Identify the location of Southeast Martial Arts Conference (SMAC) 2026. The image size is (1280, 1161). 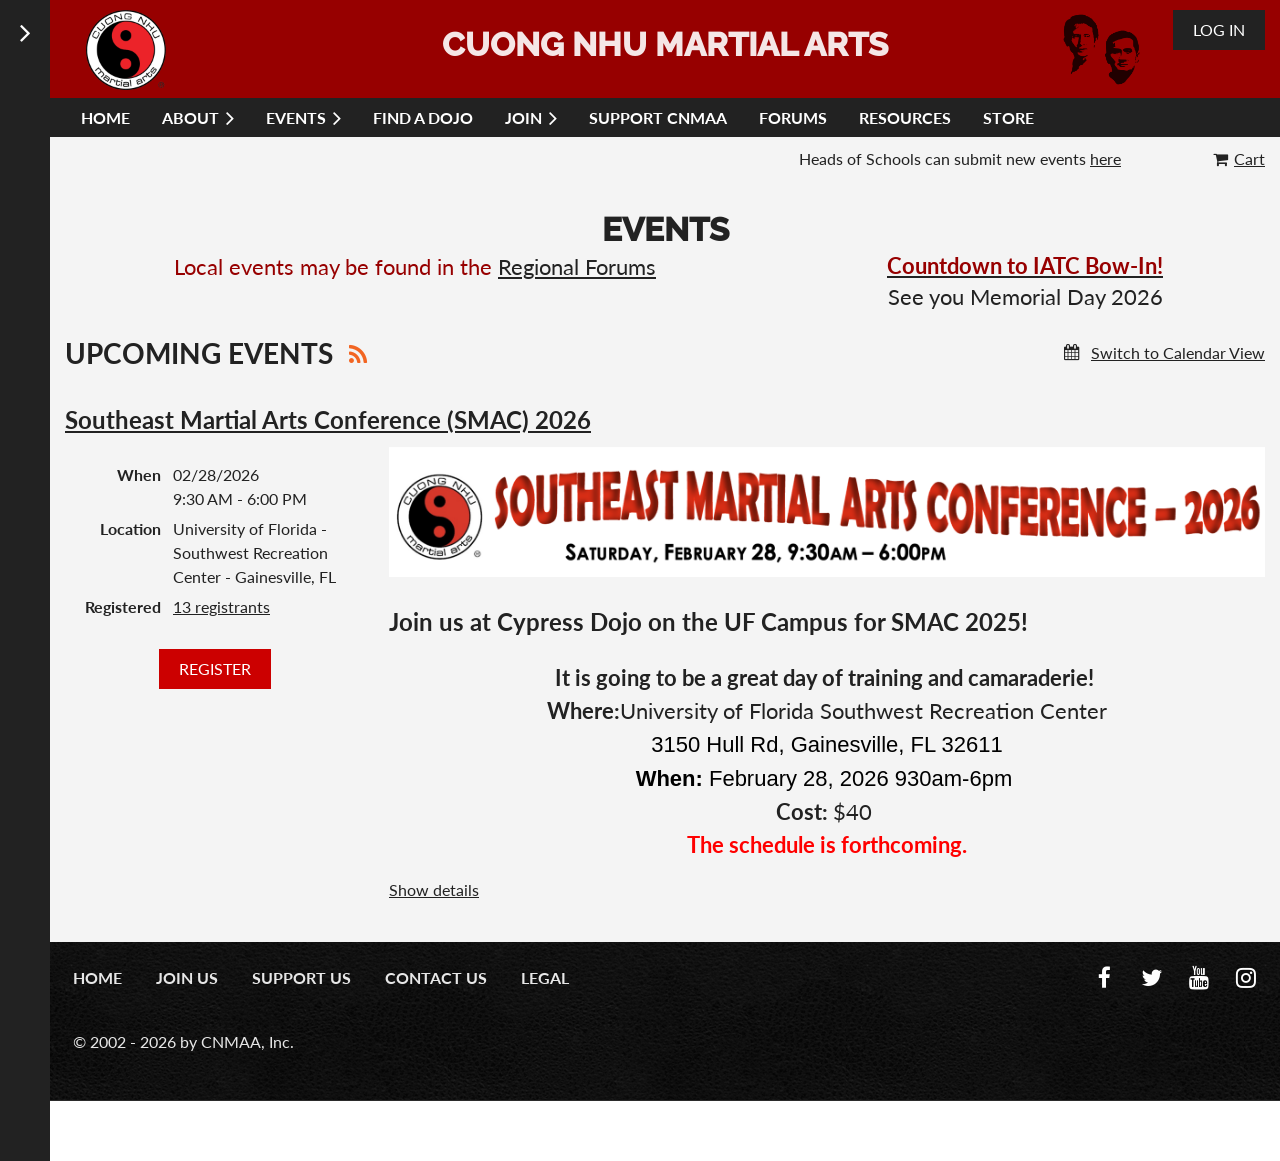
(328, 419).